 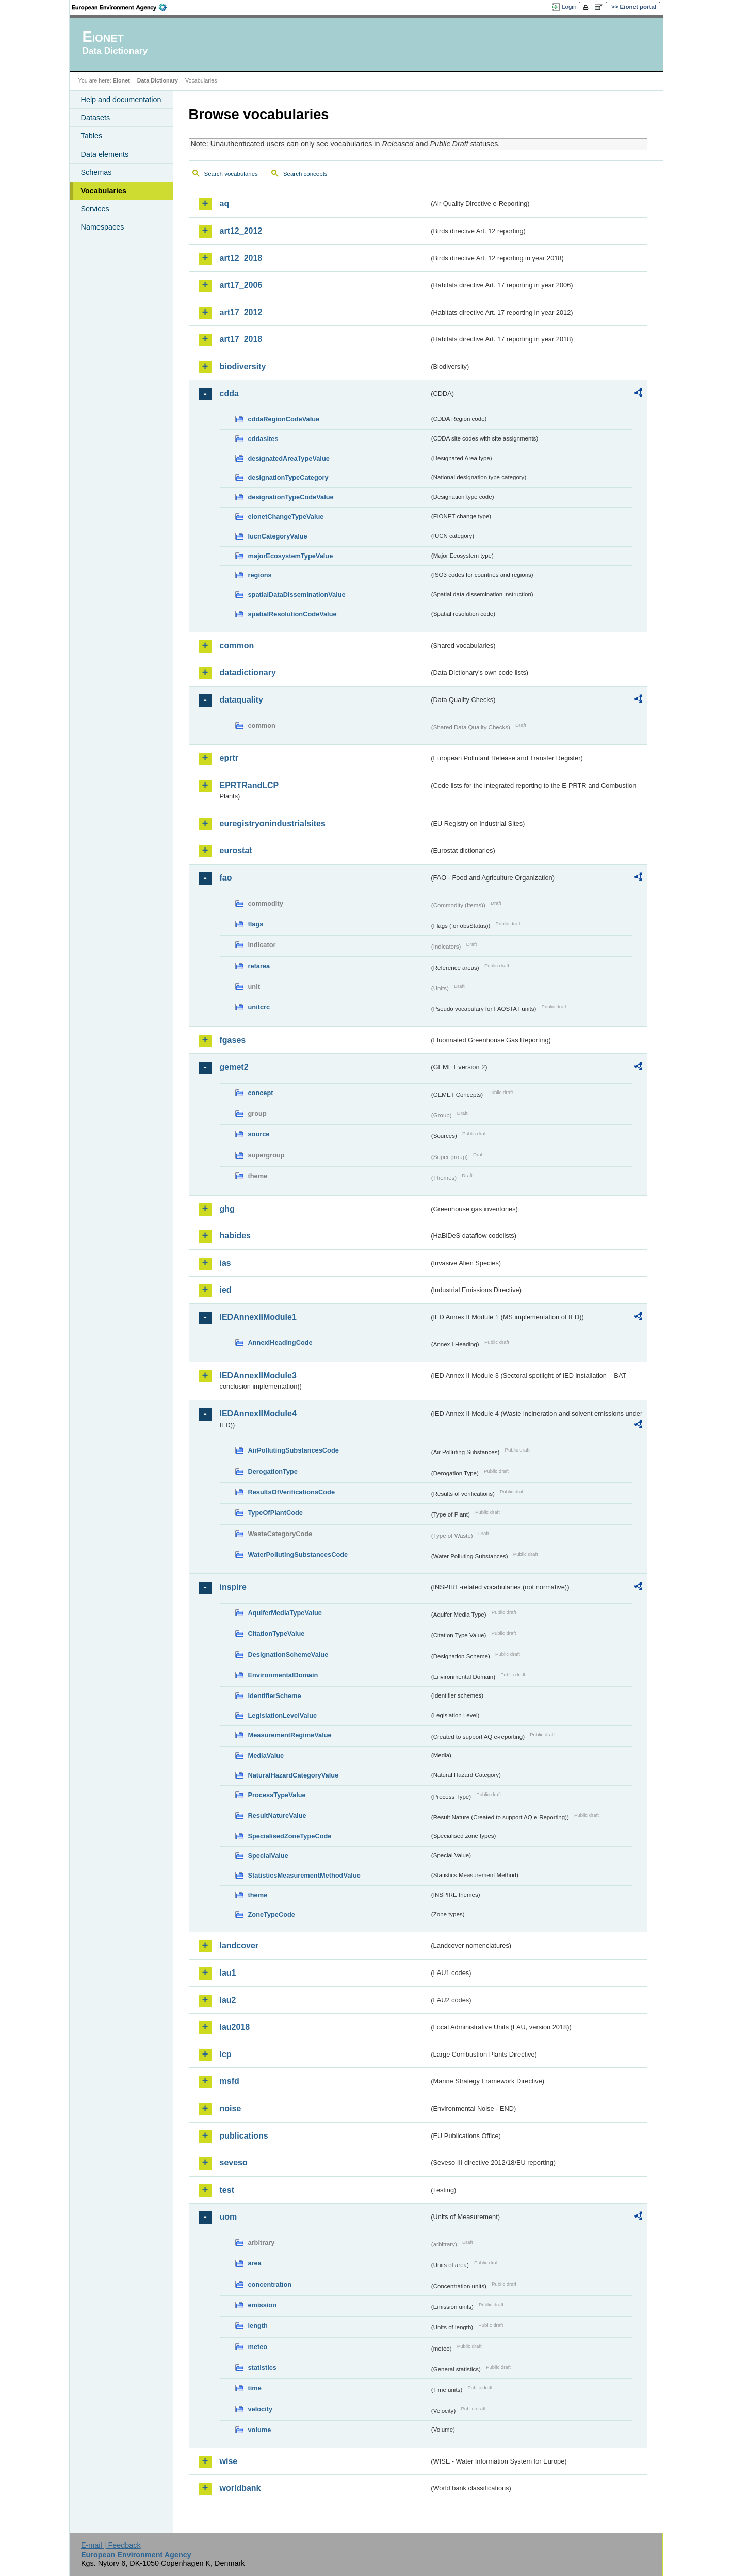 I want to click on AquiferMediaTypeValue, so click(x=285, y=1613).